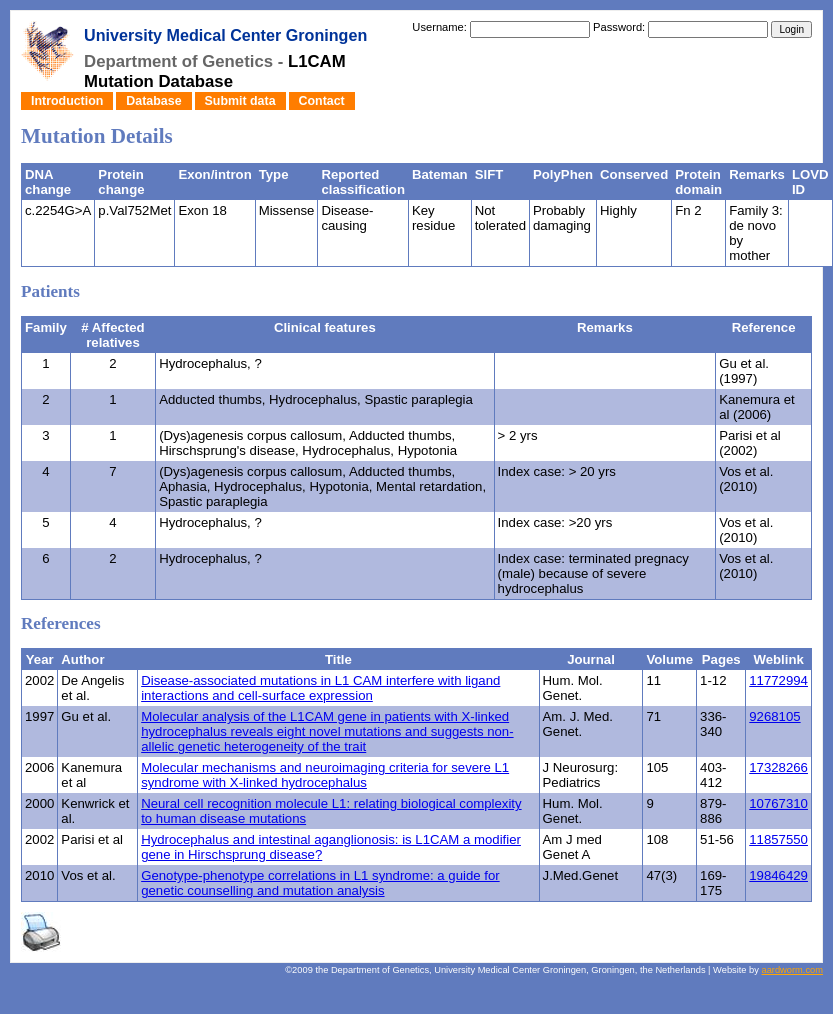 This screenshot has height=1014, width=833. What do you see at coordinates (573, 688) in the screenshot?
I see `Hum. Mol. Genet.` at bounding box center [573, 688].